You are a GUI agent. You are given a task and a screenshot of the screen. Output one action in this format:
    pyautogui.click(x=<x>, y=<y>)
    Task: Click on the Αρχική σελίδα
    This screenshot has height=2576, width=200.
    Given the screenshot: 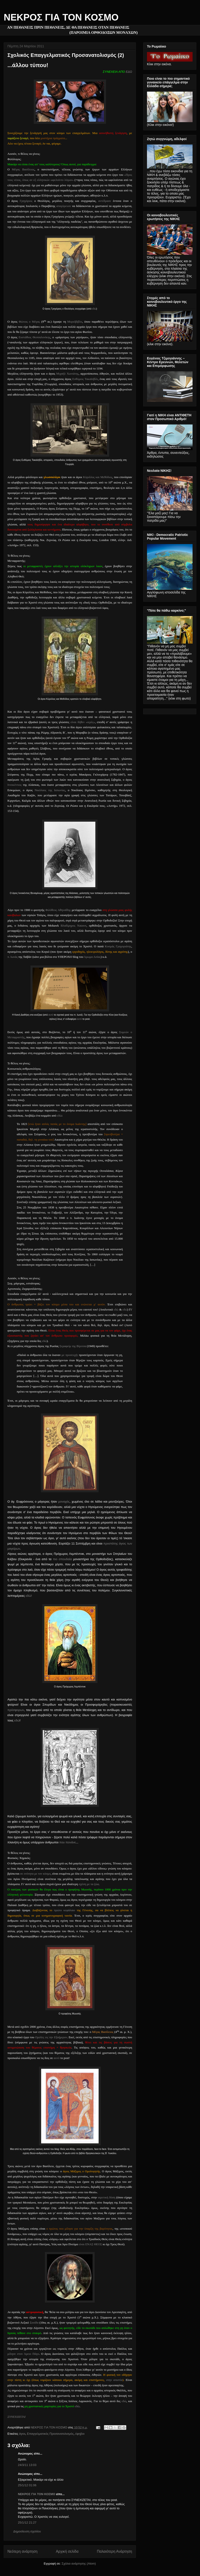 What is the action you would take?
    pyautogui.click(x=67, y=2551)
    